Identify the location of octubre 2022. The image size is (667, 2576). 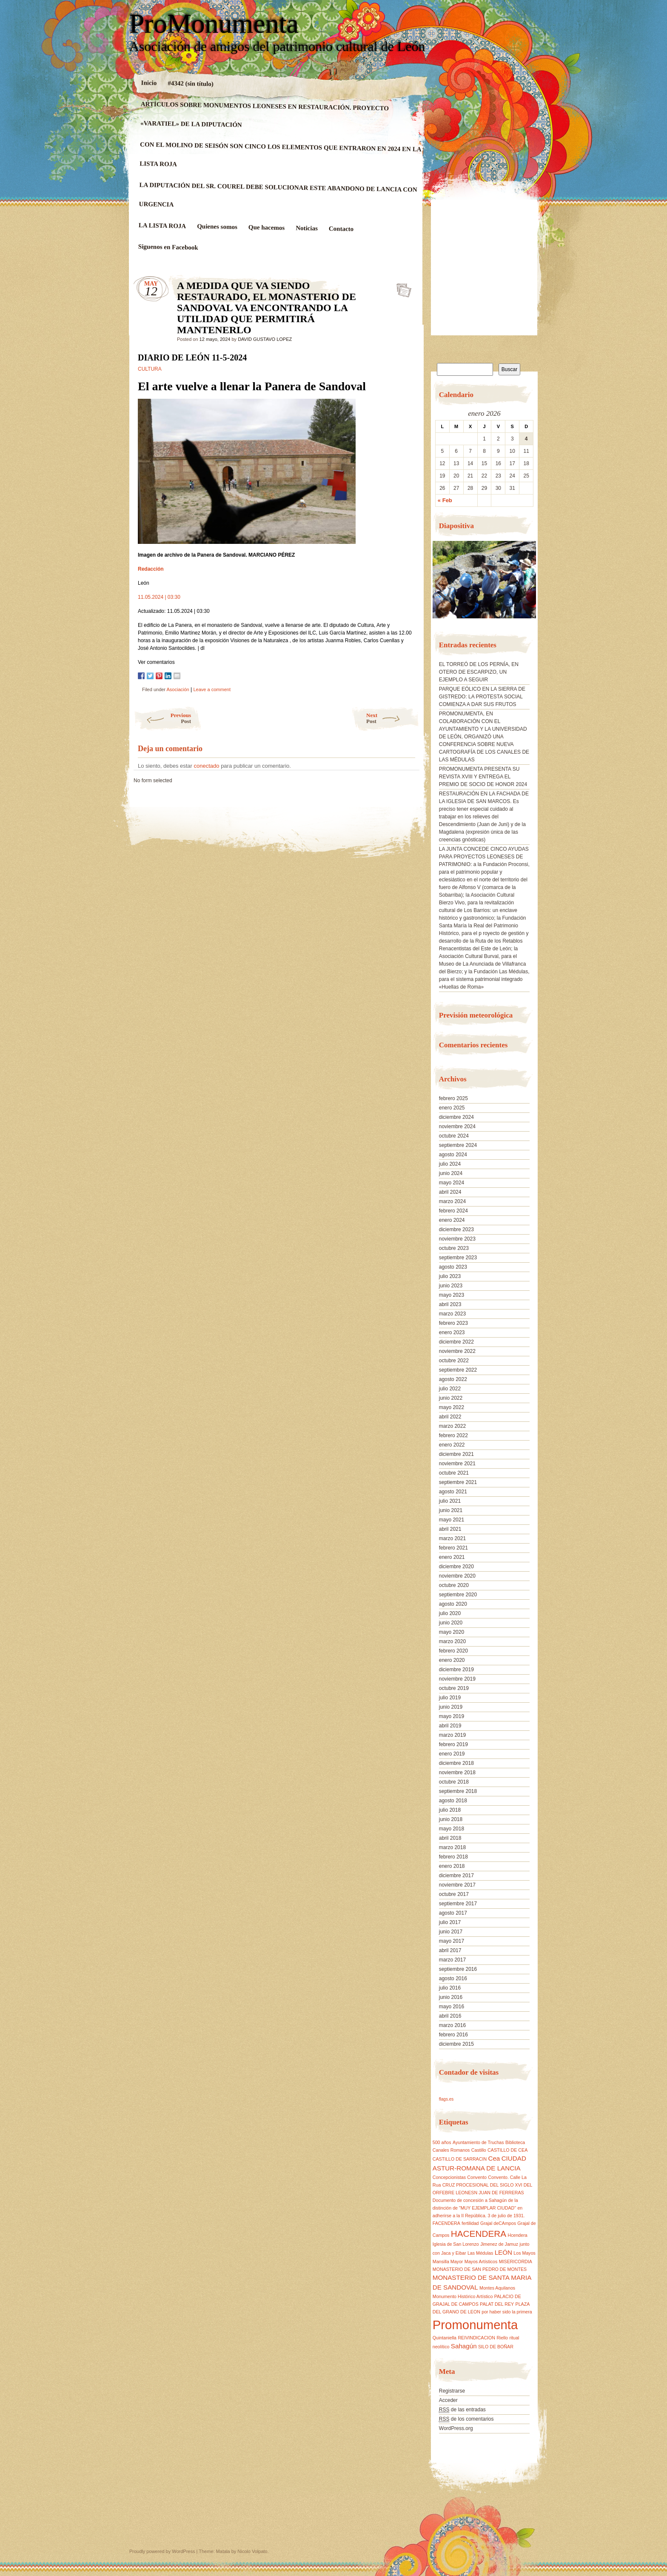
(454, 1361).